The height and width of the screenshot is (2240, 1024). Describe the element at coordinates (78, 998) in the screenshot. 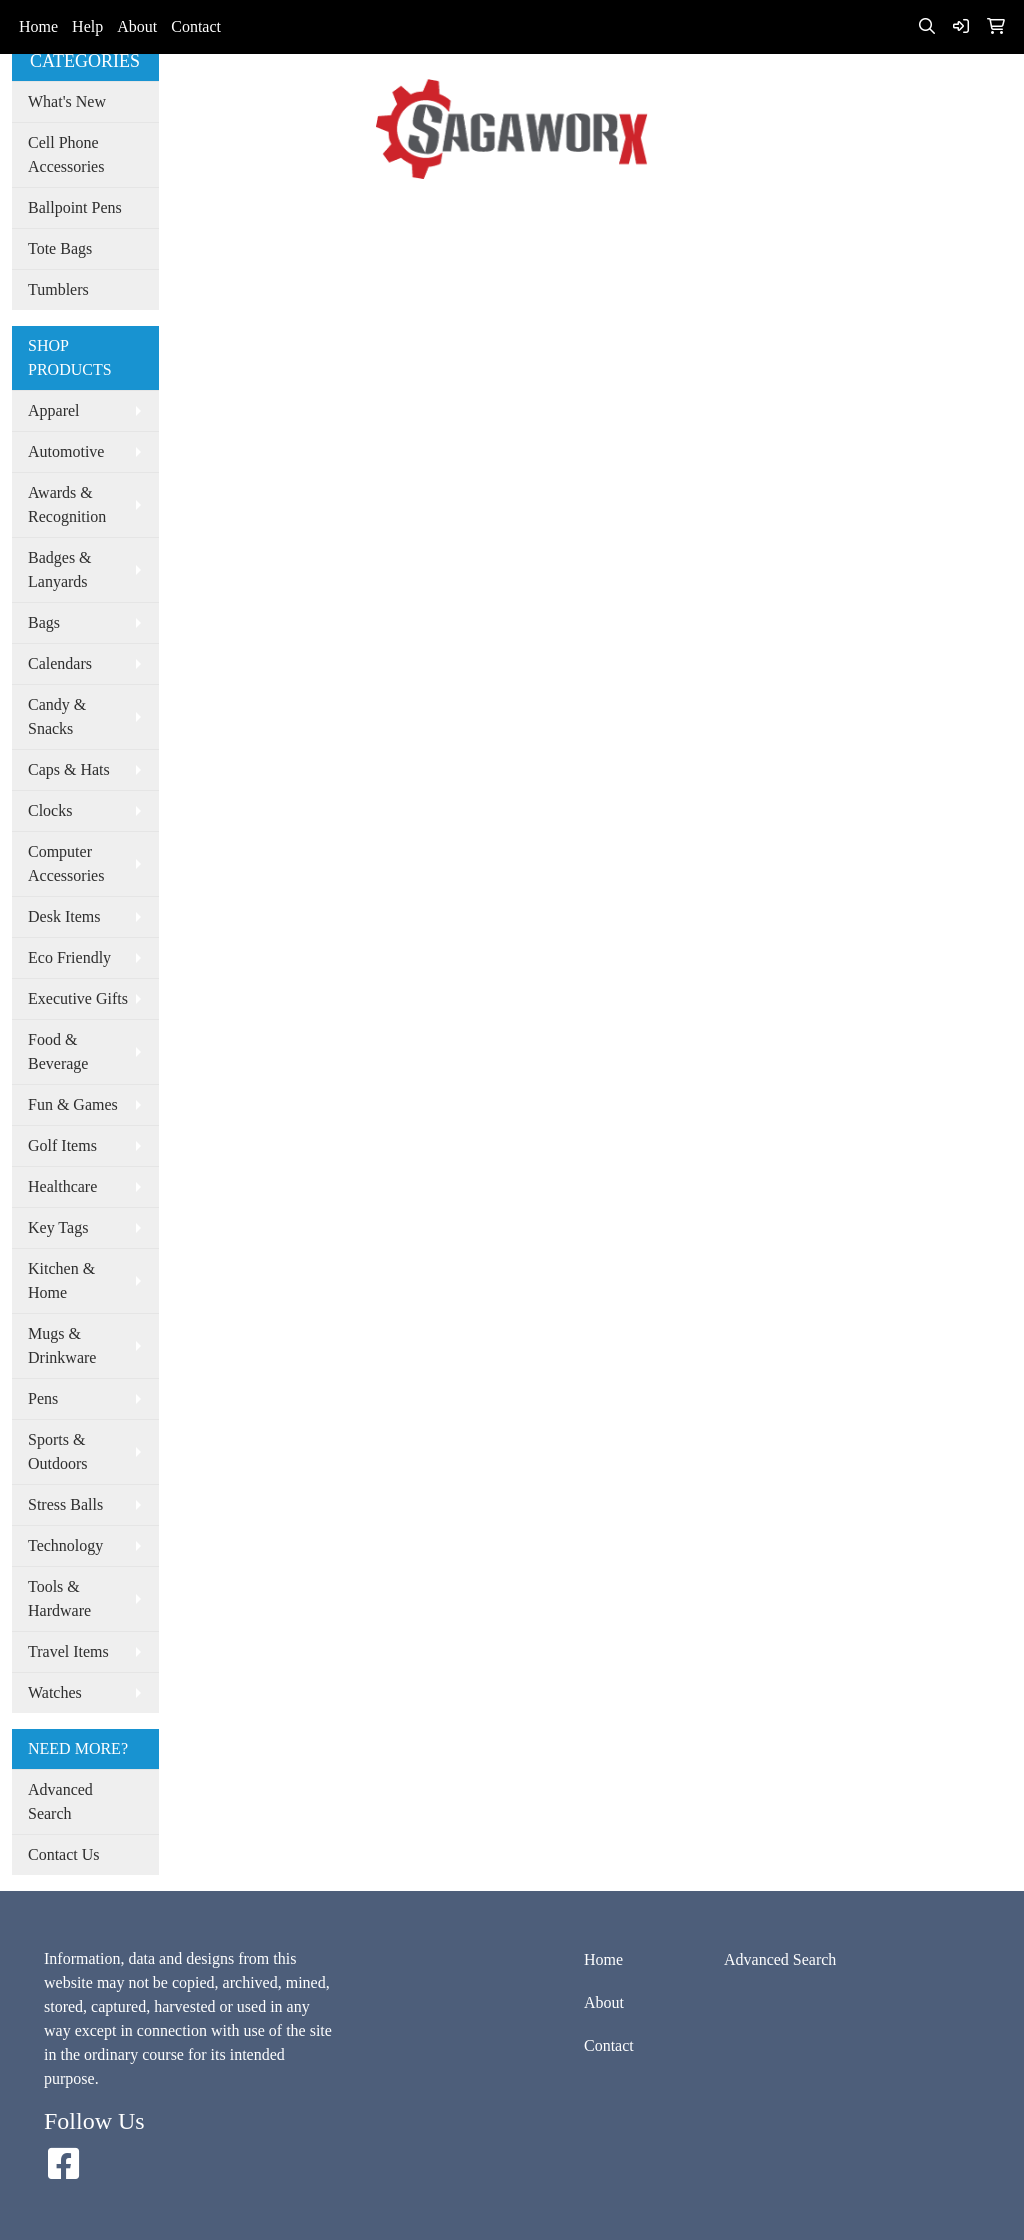

I see `Executive Gifts` at that location.